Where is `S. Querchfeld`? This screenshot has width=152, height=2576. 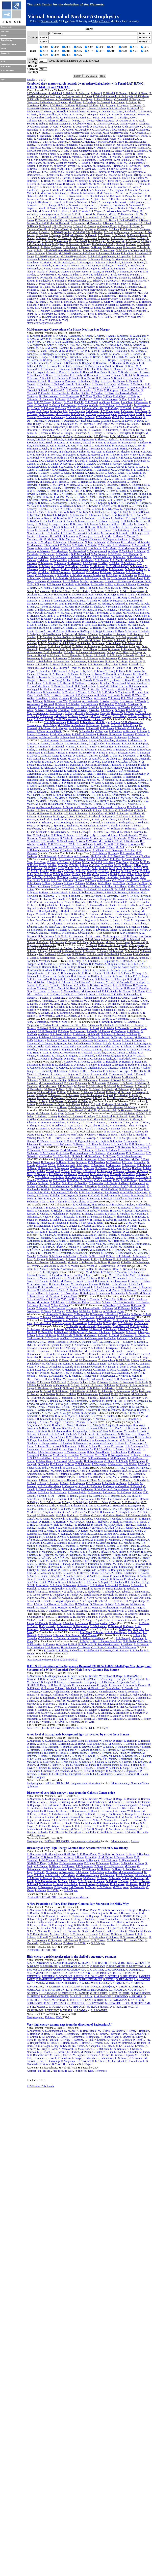 S. Querchfeld is located at coordinates (79, 1566).